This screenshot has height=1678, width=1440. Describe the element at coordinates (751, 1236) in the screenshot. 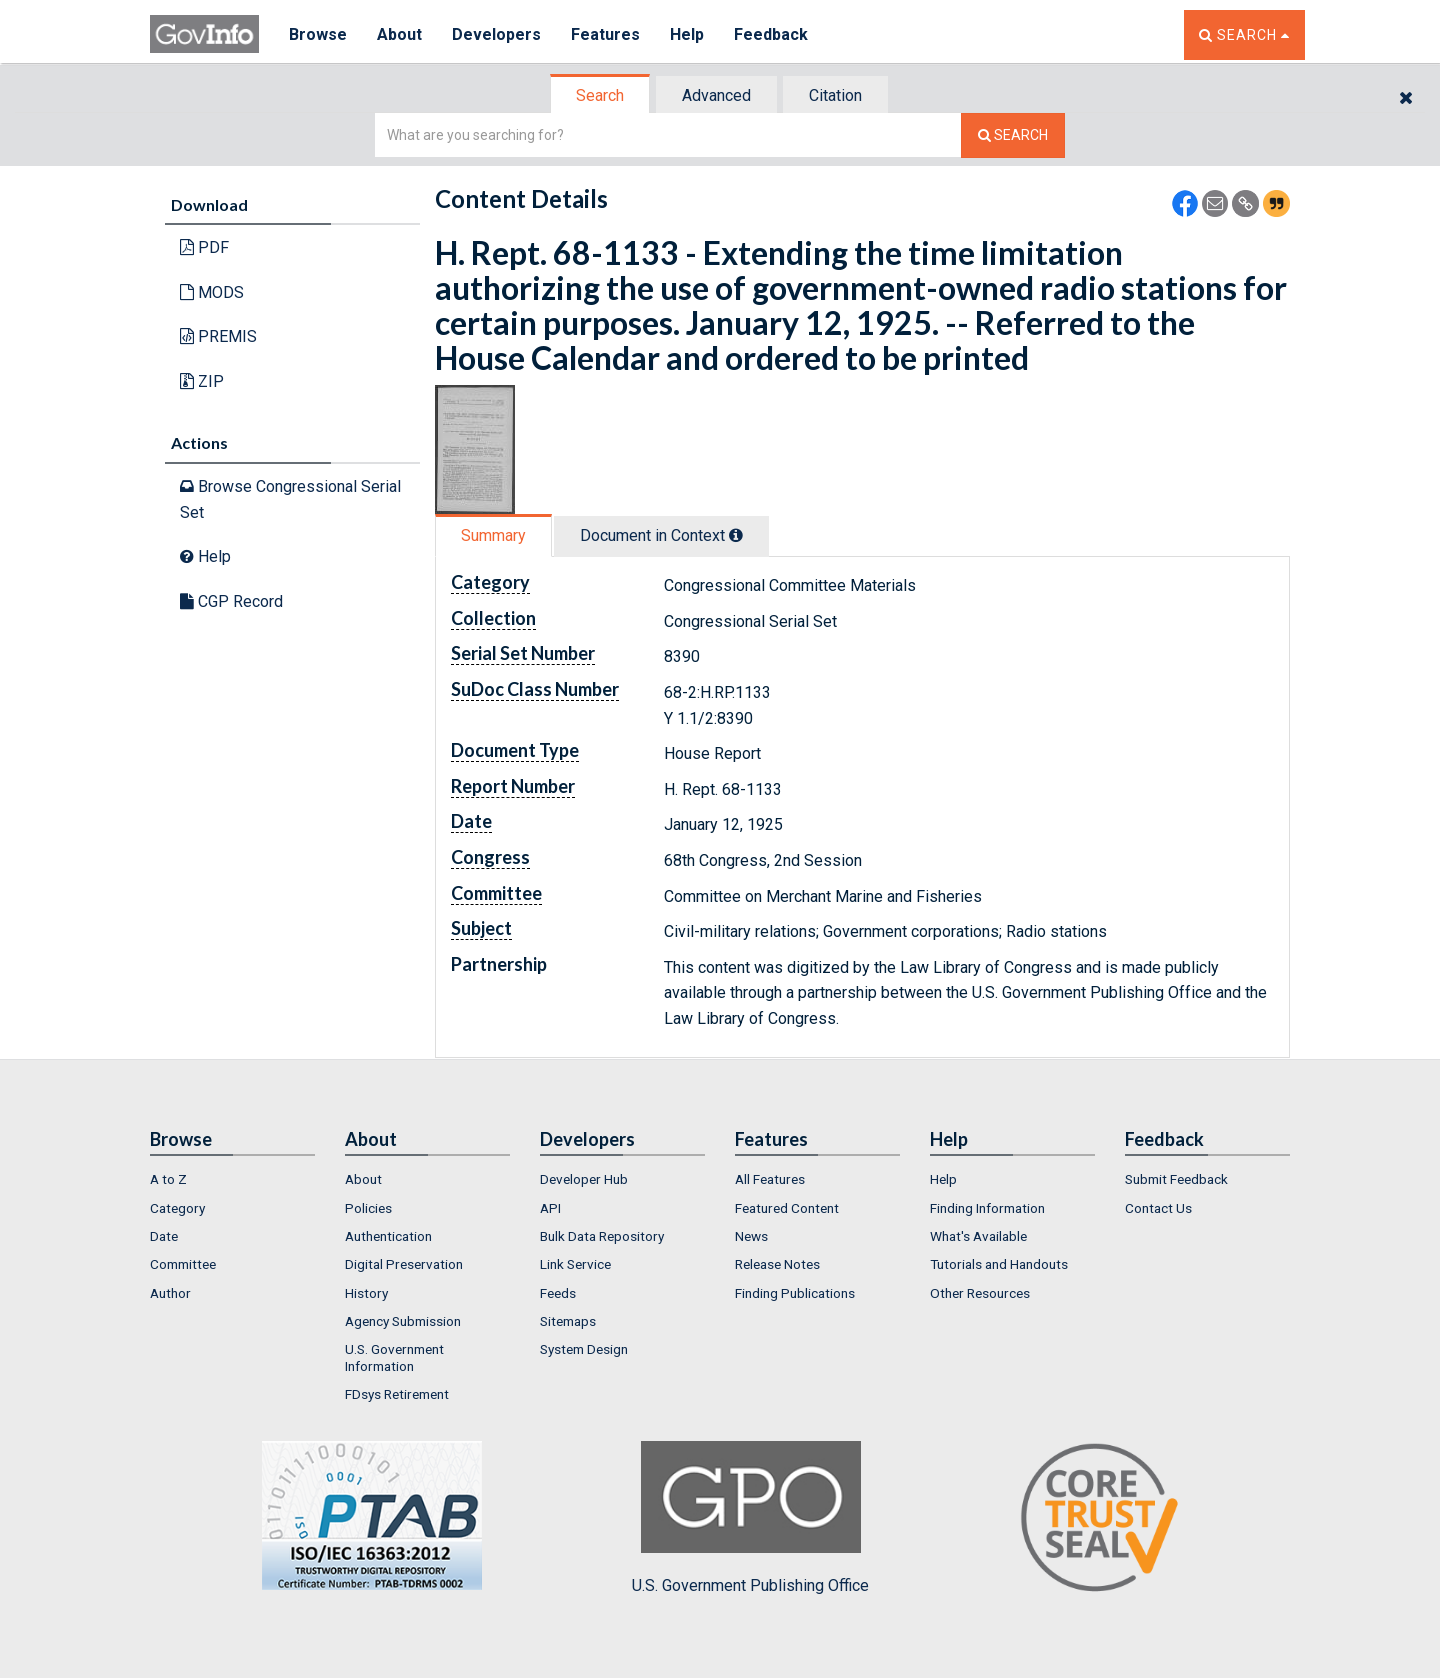

I see `News` at that location.